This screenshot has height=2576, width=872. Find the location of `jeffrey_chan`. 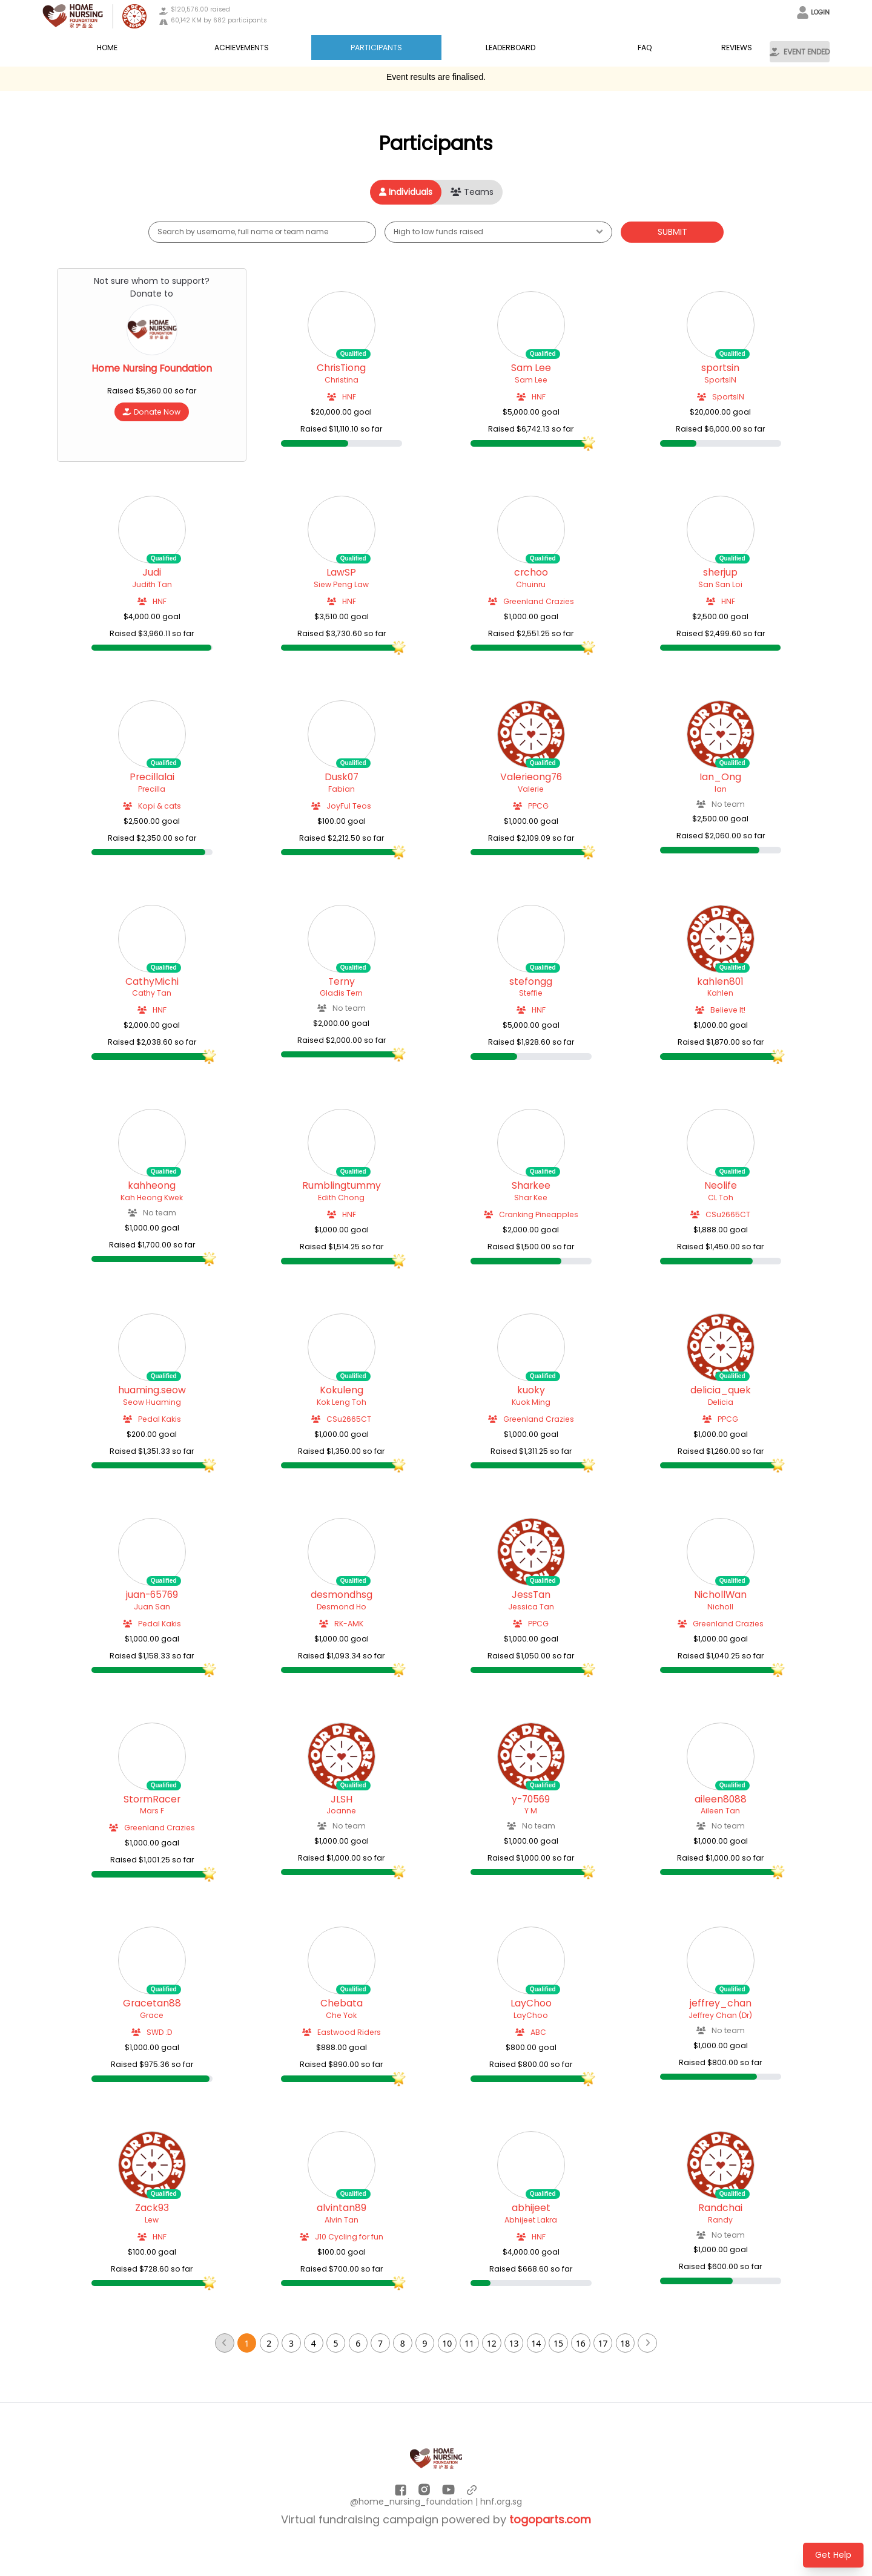

jeffrey_chan is located at coordinates (720, 2003).